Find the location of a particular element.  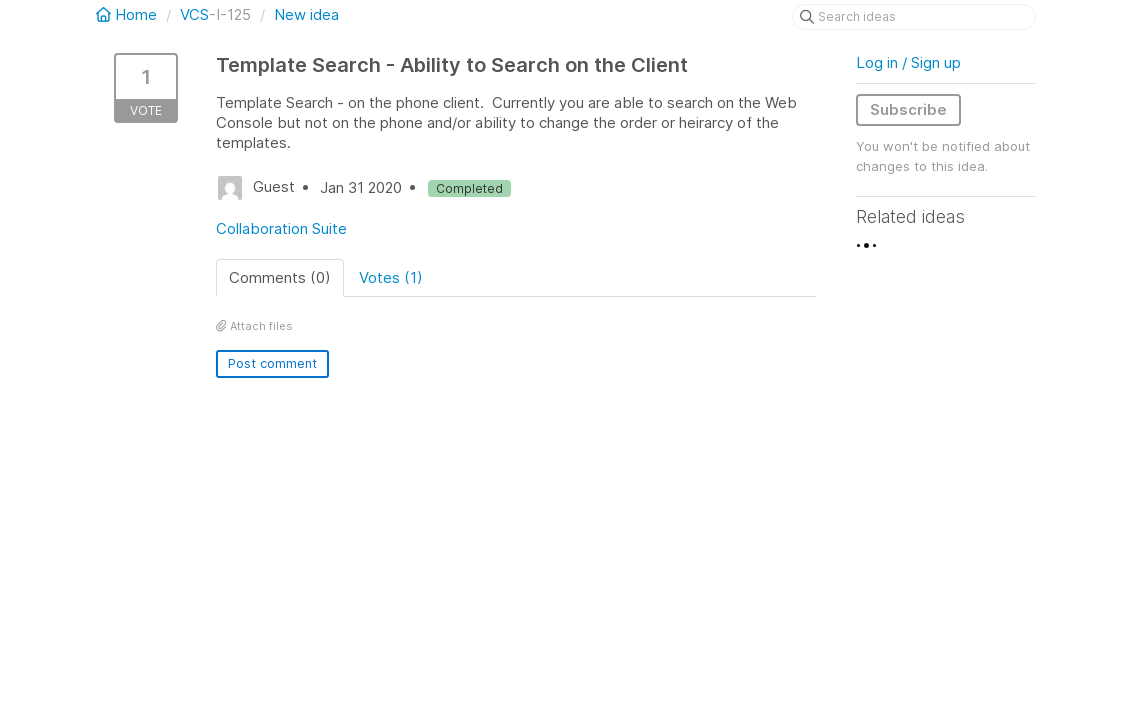

VCS is located at coordinates (194, 14).